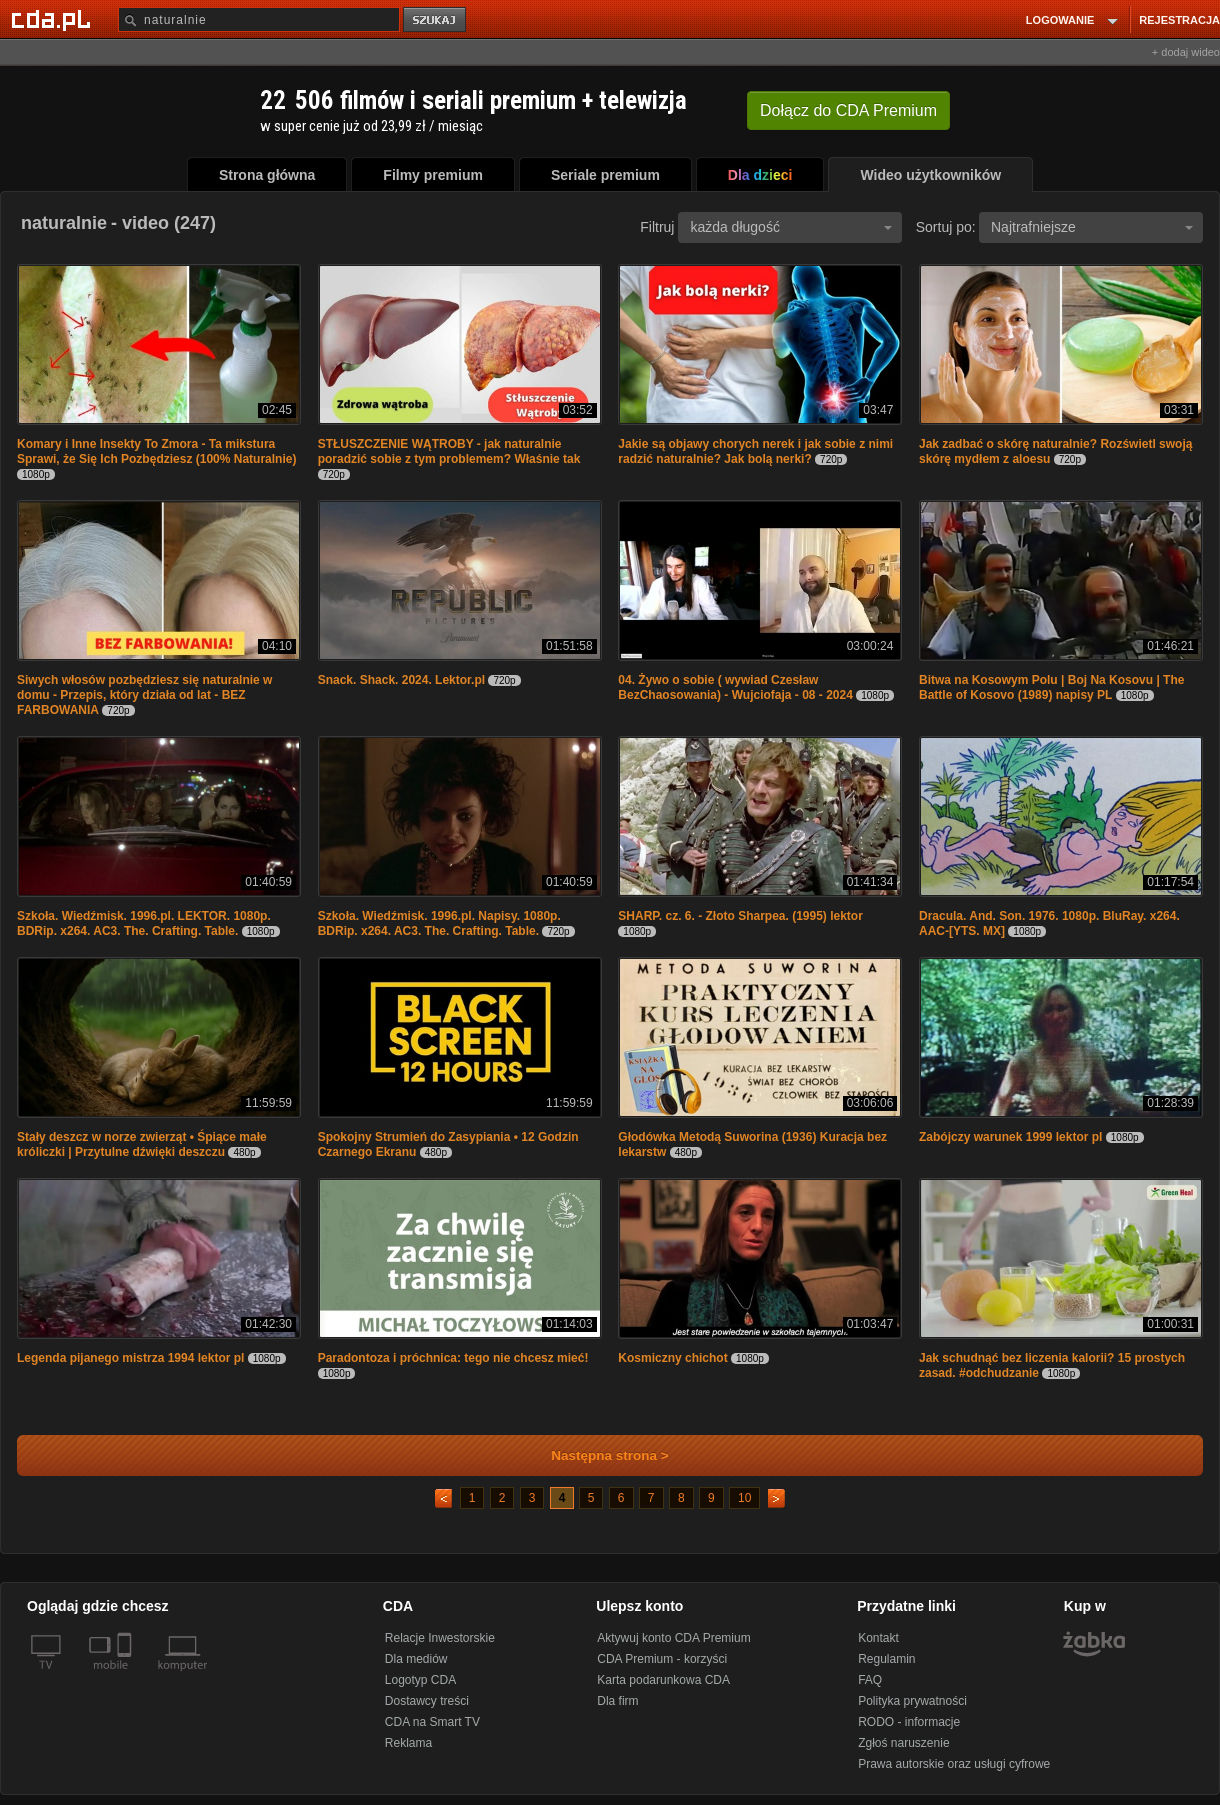  What do you see at coordinates (126, 1677) in the screenshot?
I see `[SmartTv]` at bounding box center [126, 1677].